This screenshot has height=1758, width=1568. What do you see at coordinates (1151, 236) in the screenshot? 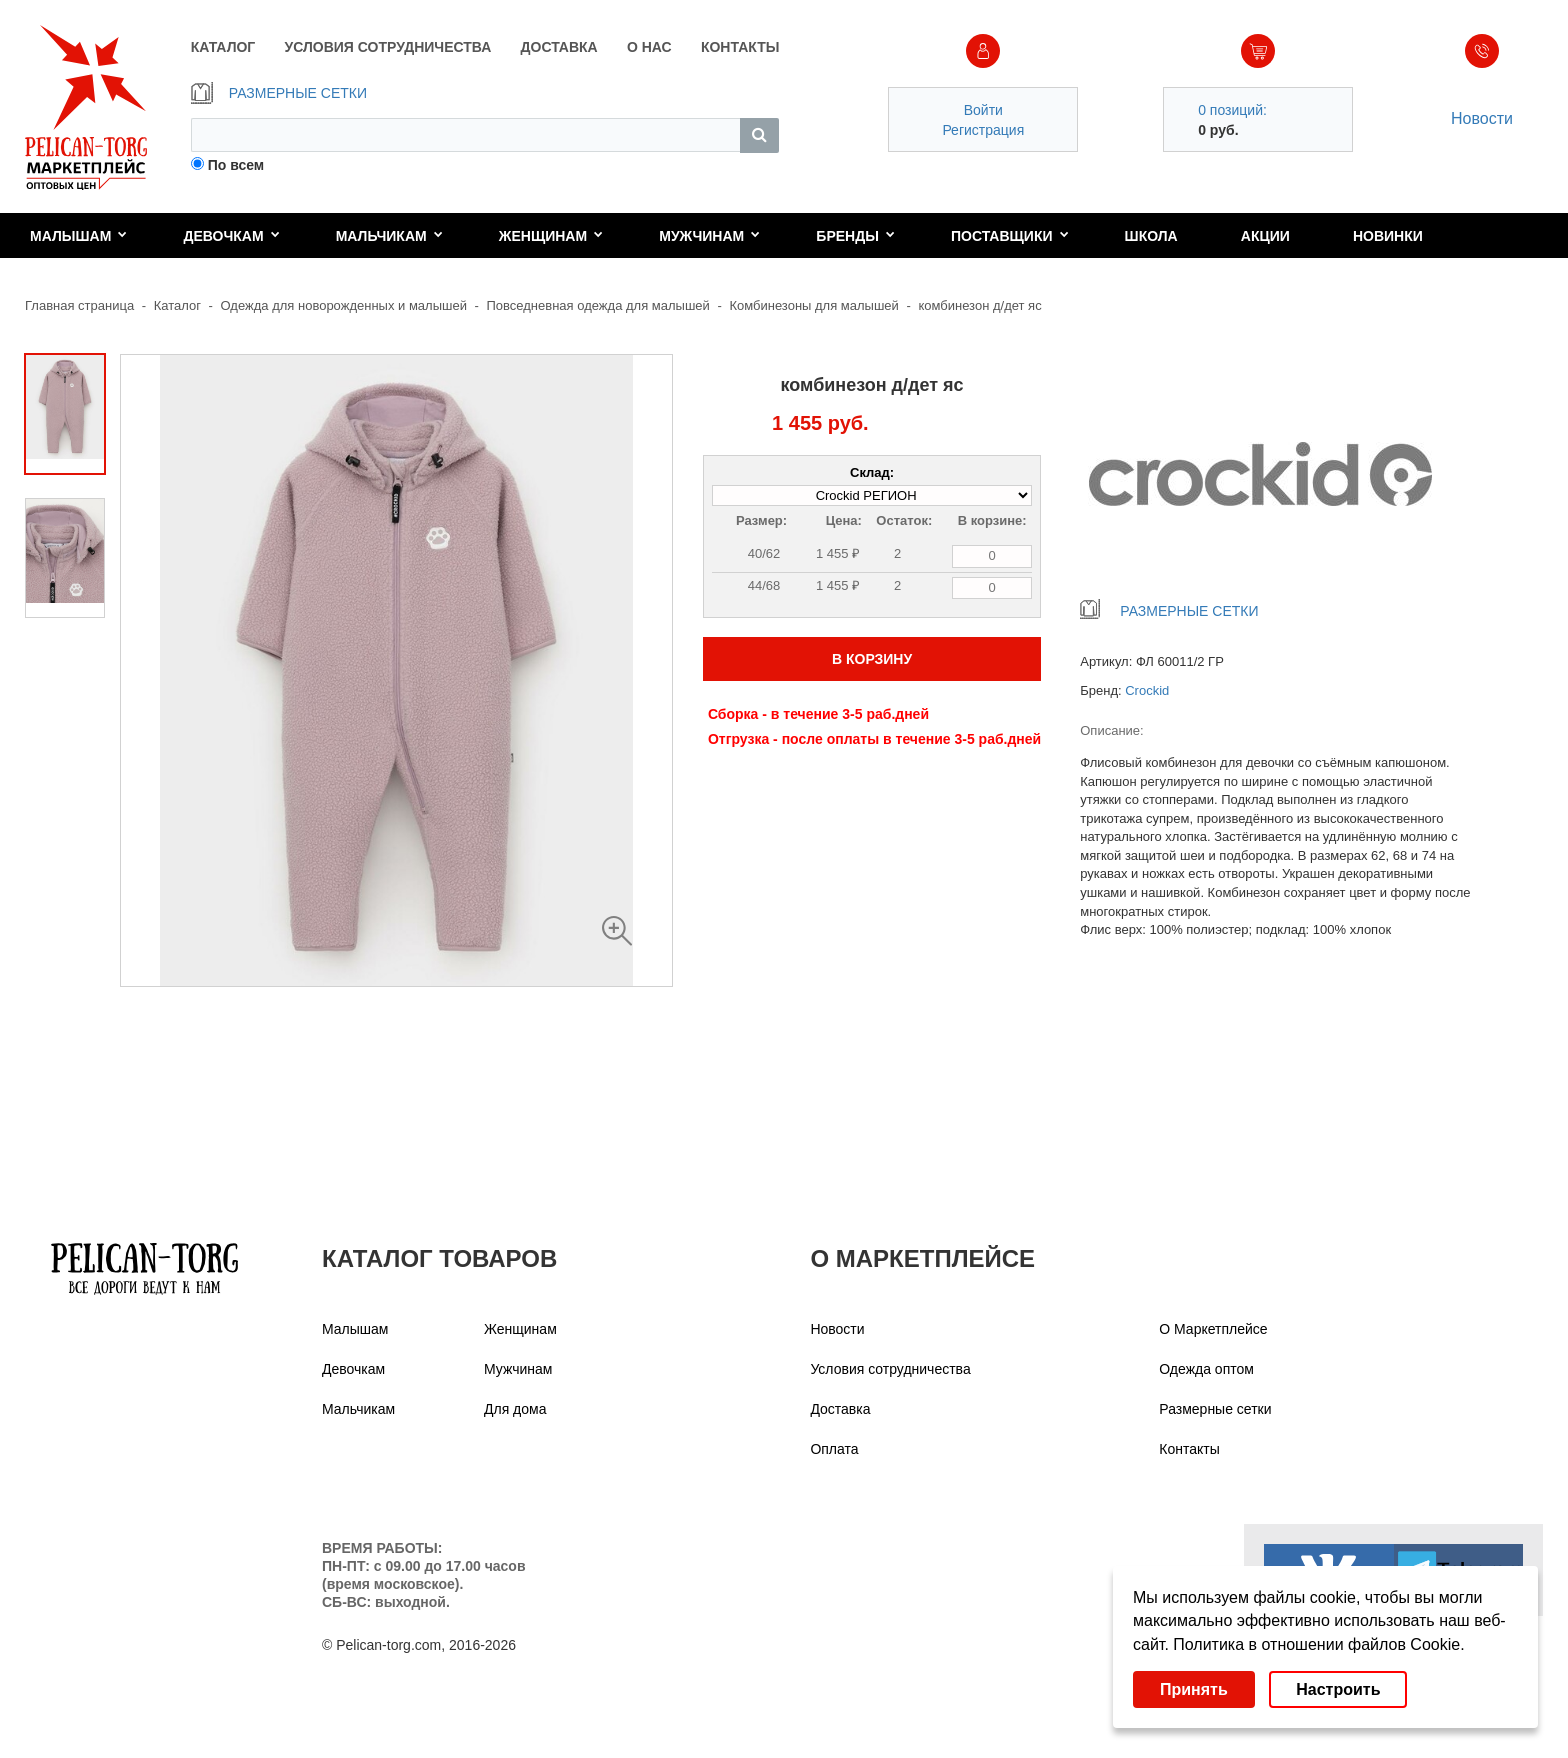
I see `Школа` at bounding box center [1151, 236].